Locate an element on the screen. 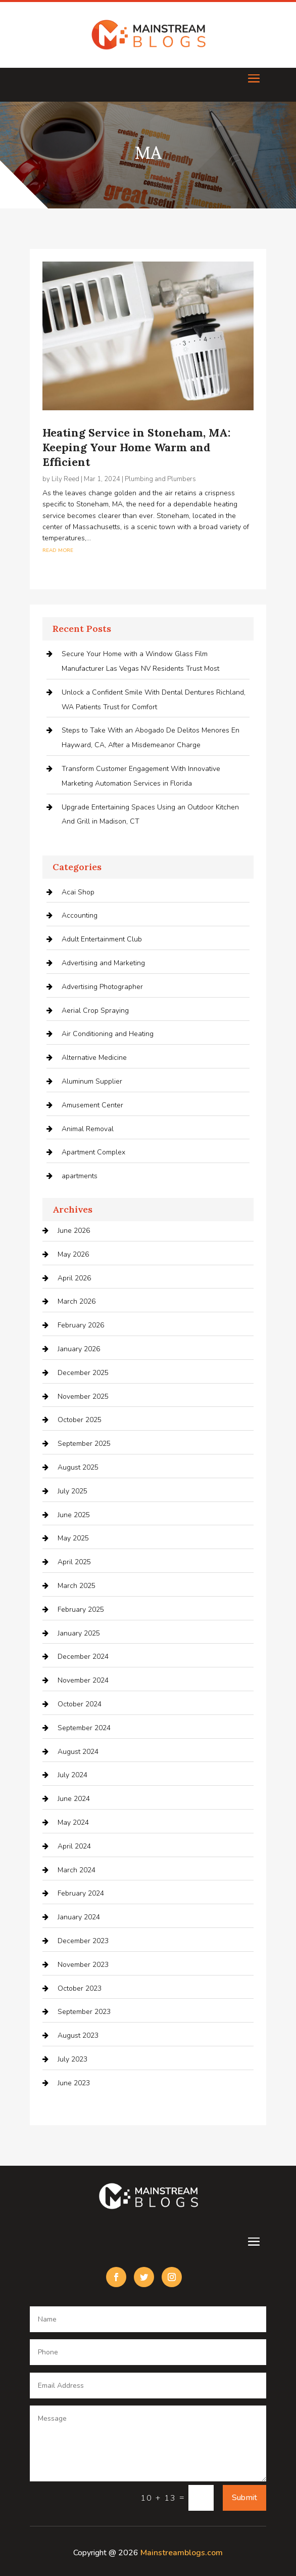 This screenshot has width=296, height=2576. Advertising Photographer is located at coordinates (102, 987).